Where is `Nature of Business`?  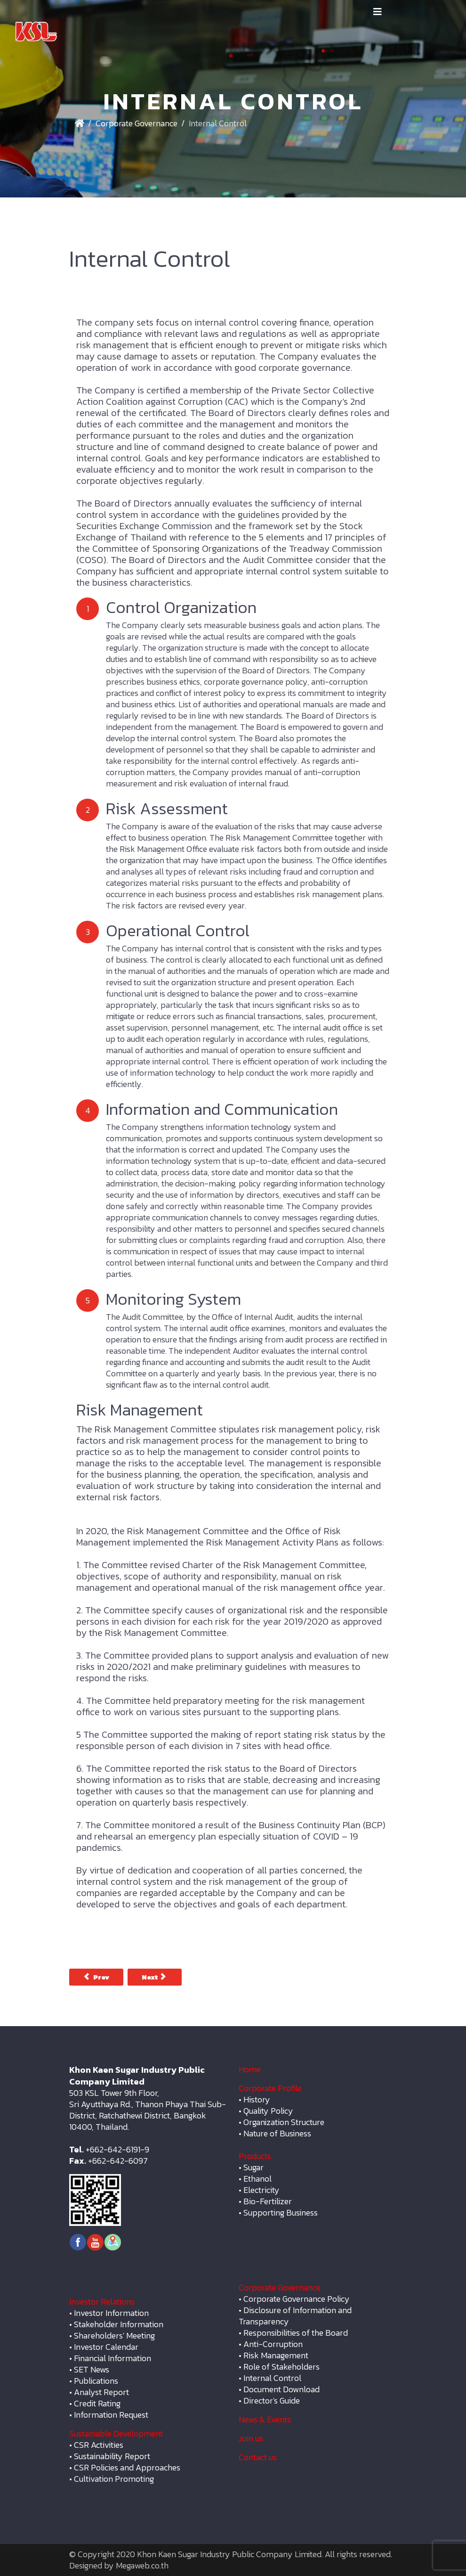
Nature of Business is located at coordinates (277, 2133).